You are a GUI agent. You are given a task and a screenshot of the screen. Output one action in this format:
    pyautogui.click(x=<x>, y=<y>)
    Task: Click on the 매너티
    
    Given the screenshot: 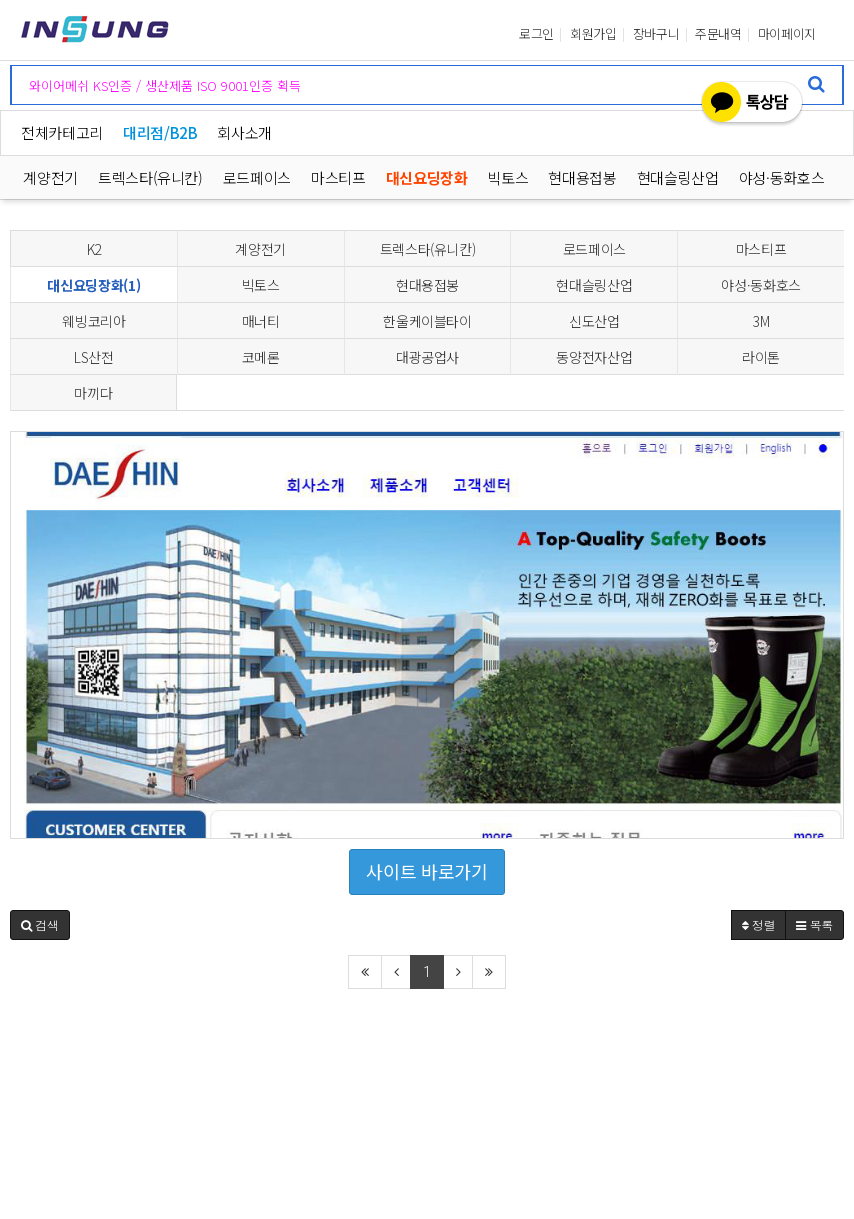 What is the action you would take?
    pyautogui.click(x=261, y=321)
    